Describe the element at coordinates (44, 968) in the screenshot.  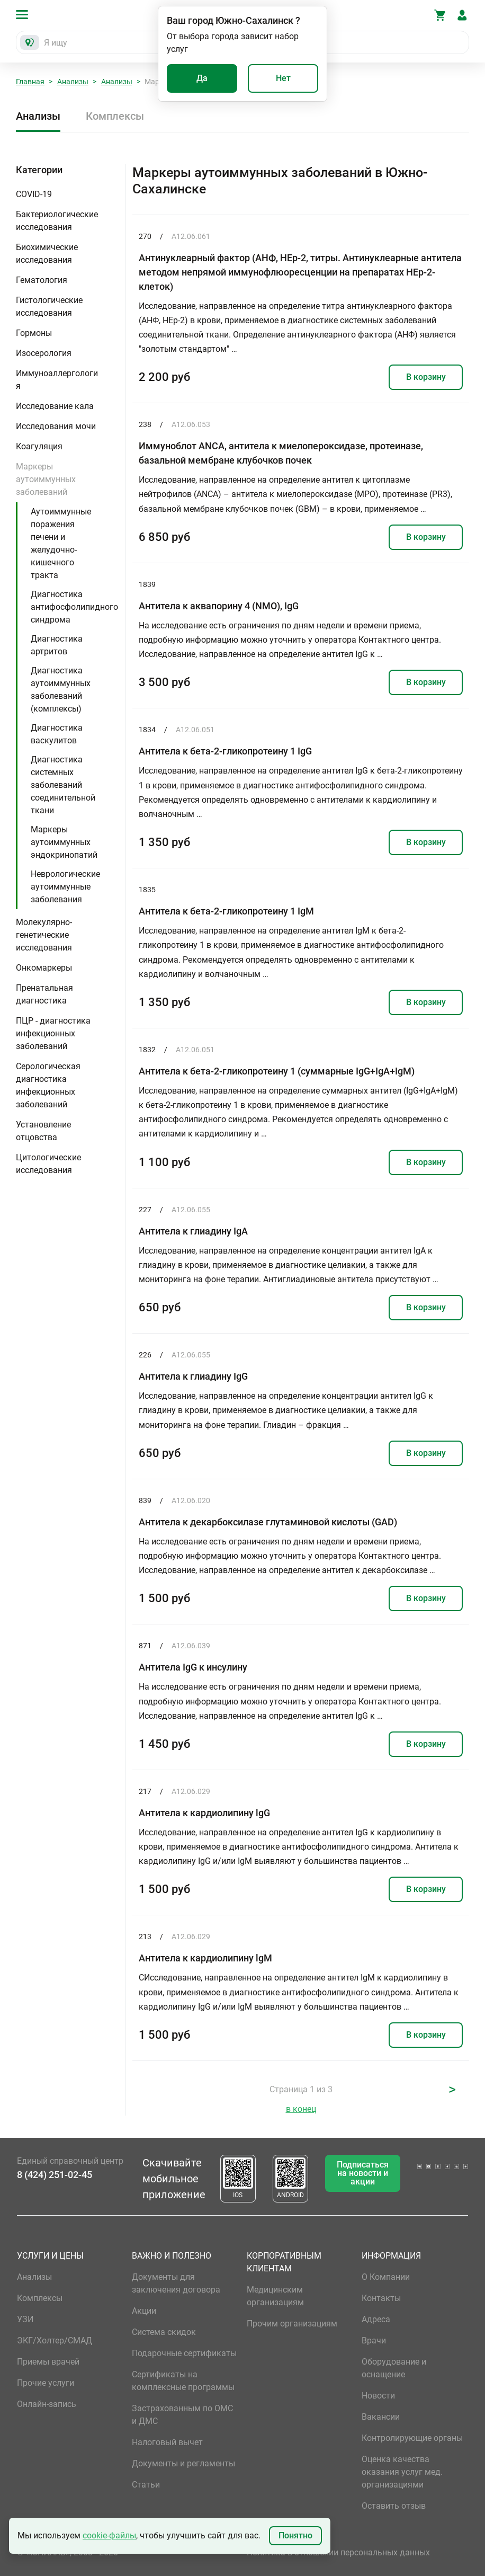
I see `Онкомаркеры [button]` at that location.